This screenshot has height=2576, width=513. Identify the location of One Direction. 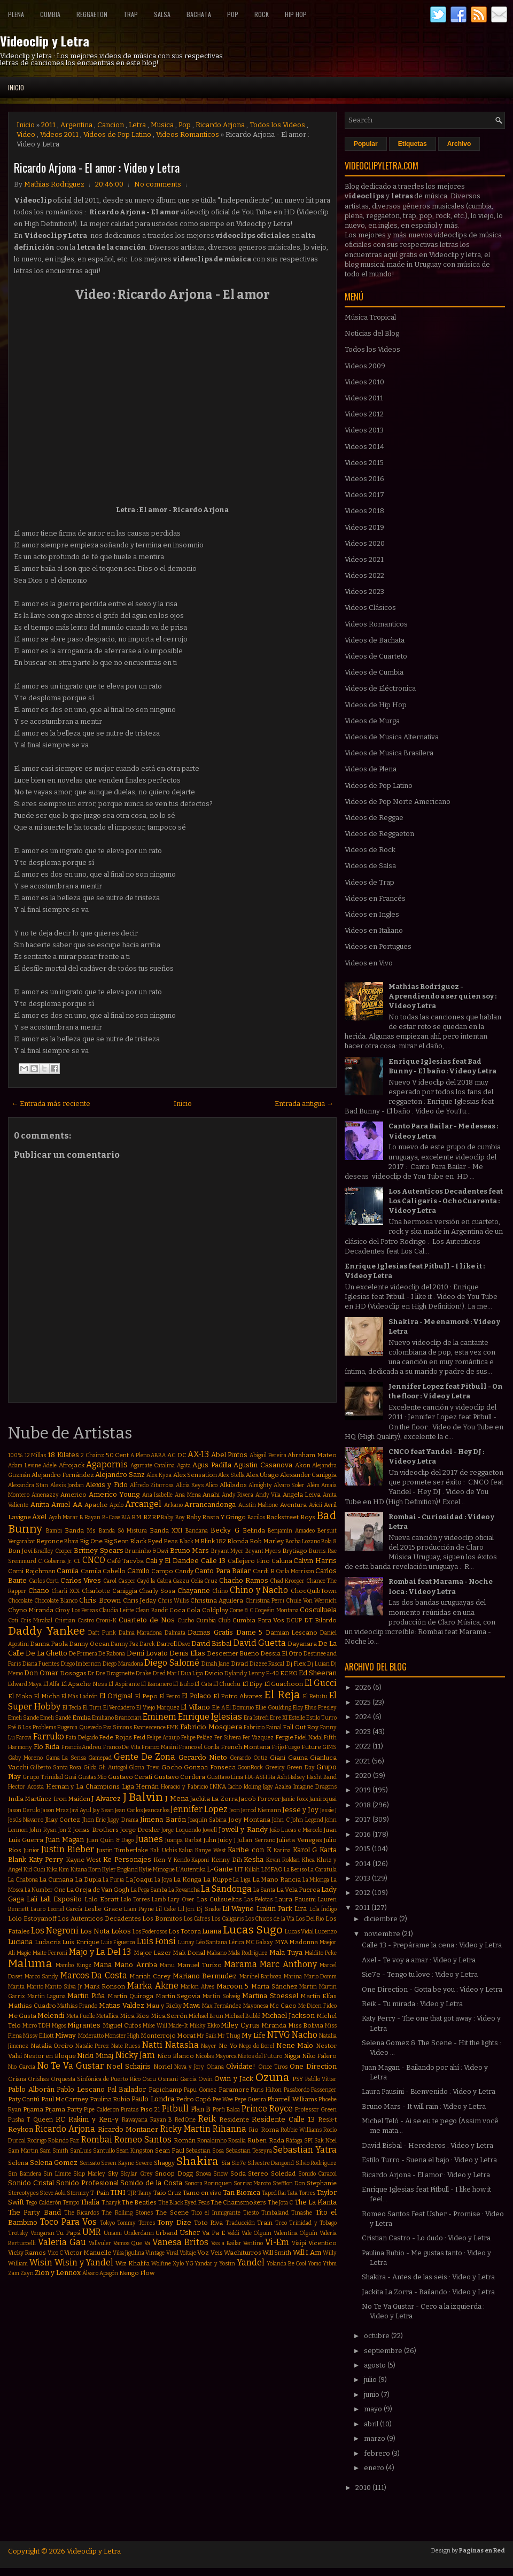
(313, 2066).